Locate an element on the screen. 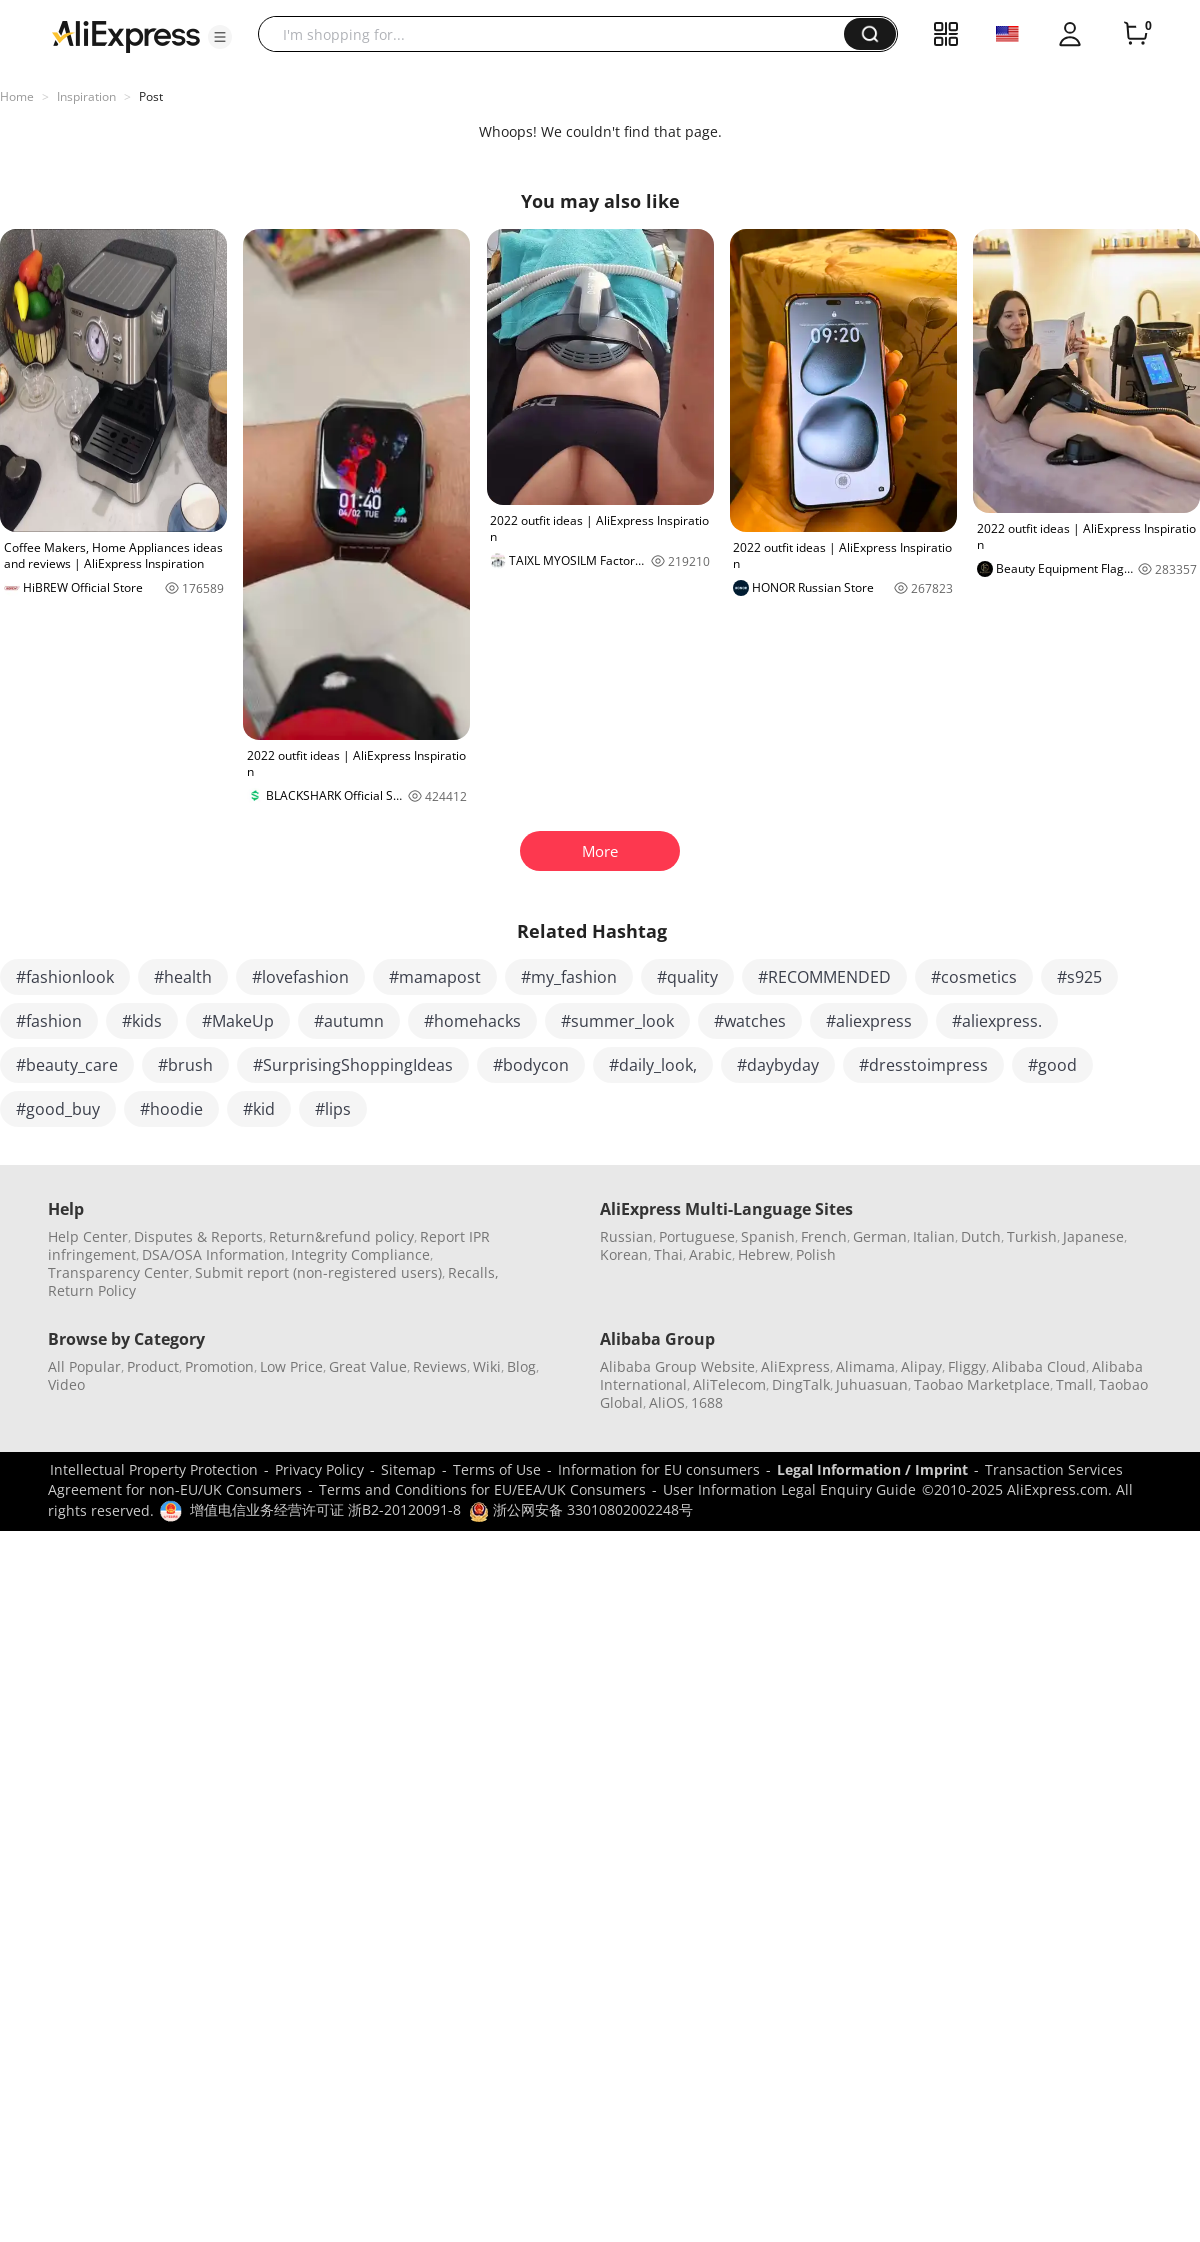 The width and height of the screenshot is (1200, 2242). Recalls, is located at coordinates (473, 1272).